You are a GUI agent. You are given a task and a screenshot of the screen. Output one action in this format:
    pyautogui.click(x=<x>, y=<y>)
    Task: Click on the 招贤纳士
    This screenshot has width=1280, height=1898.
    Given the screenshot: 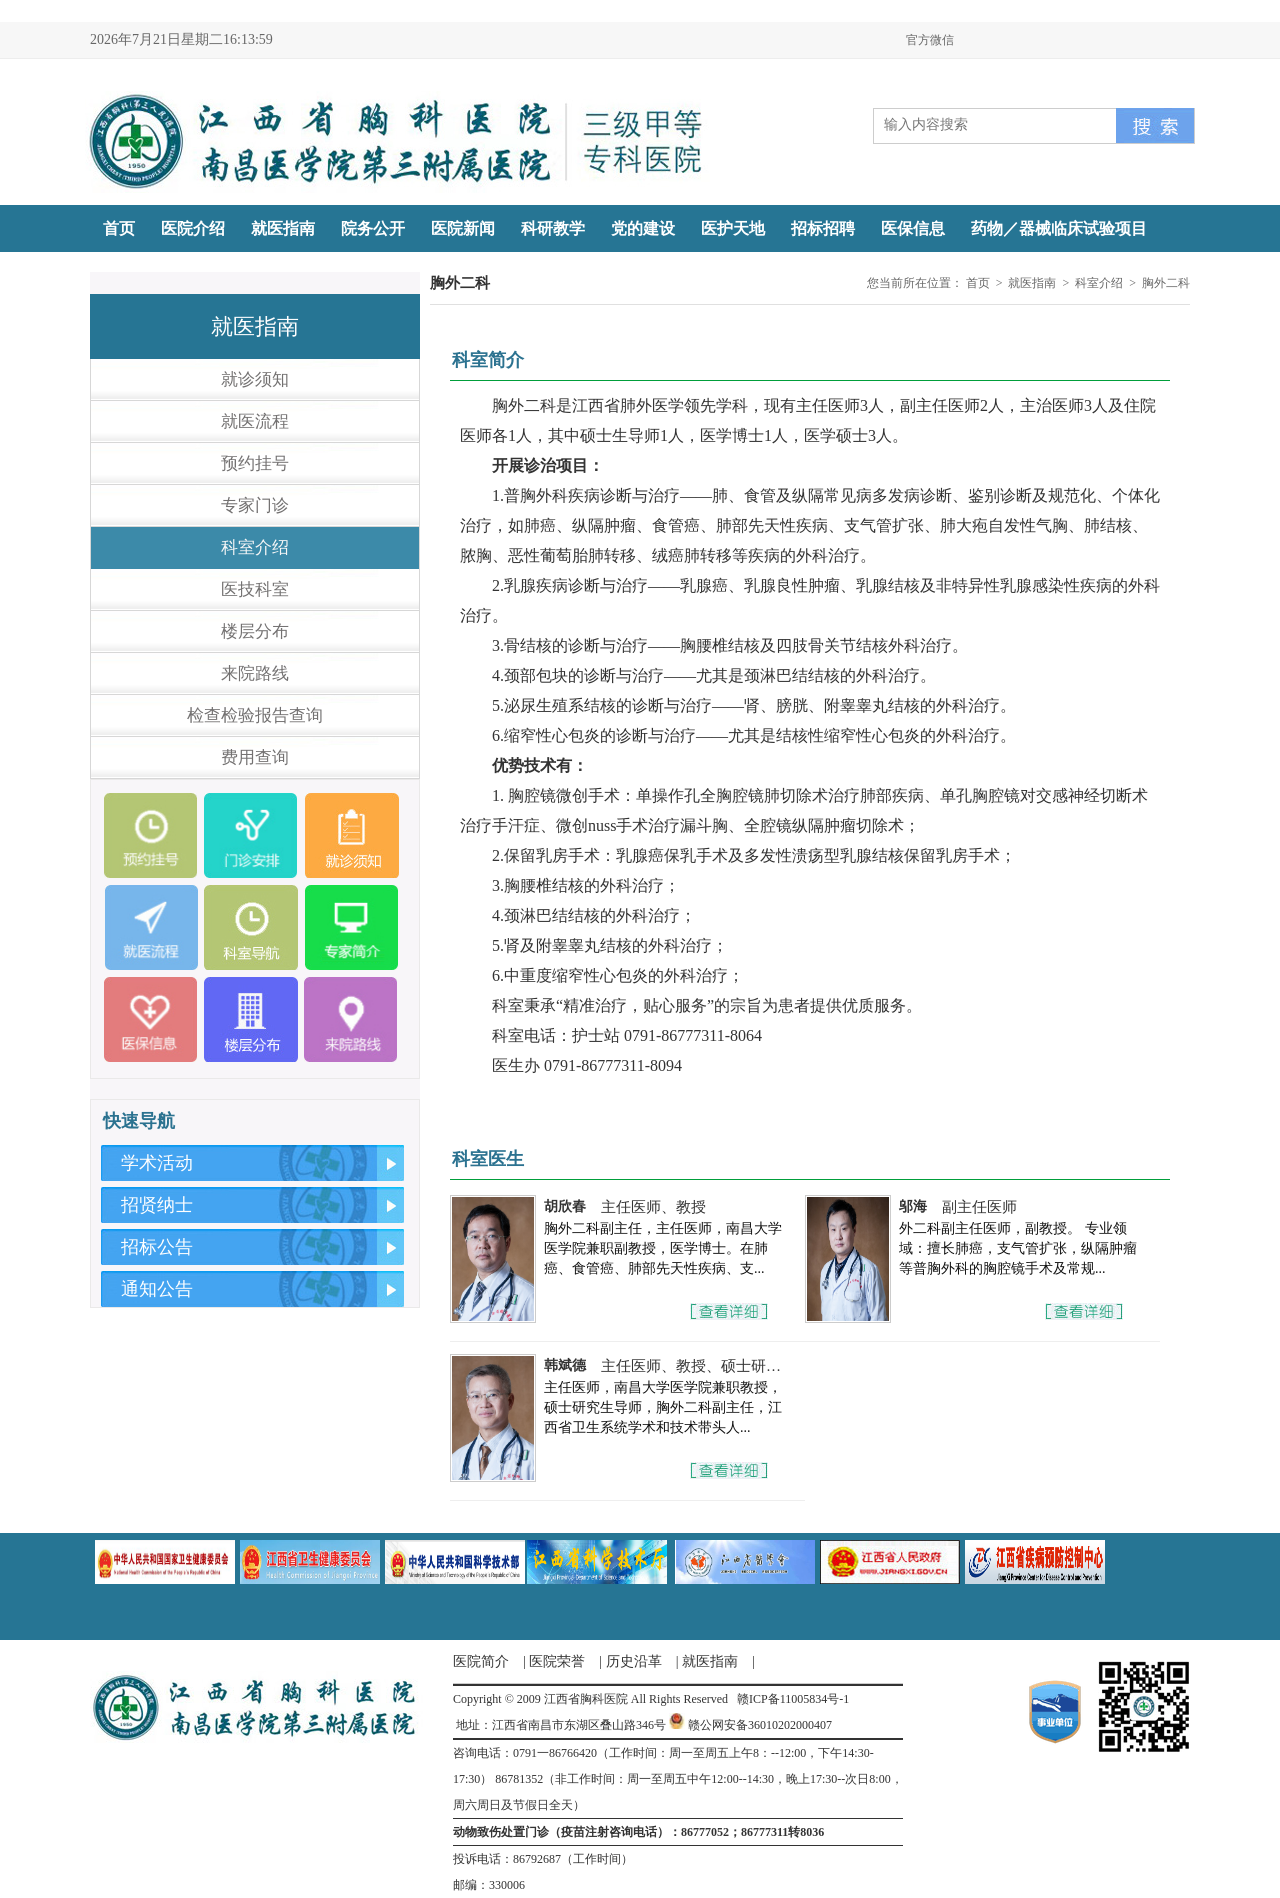 What is the action you would take?
    pyautogui.click(x=157, y=1205)
    